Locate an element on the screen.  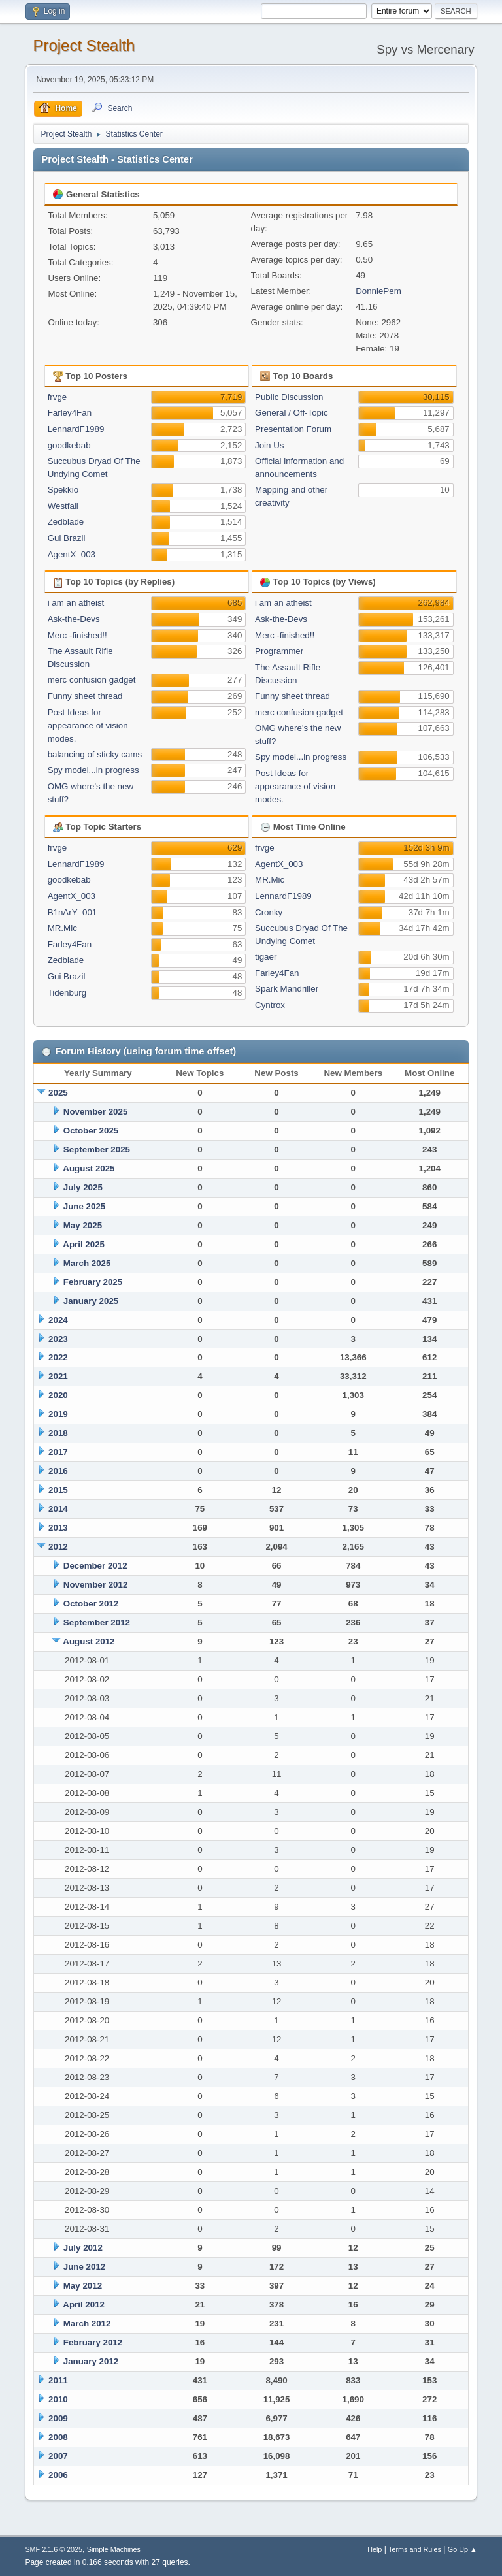
Merc -finished!! is located at coordinates (77, 635).